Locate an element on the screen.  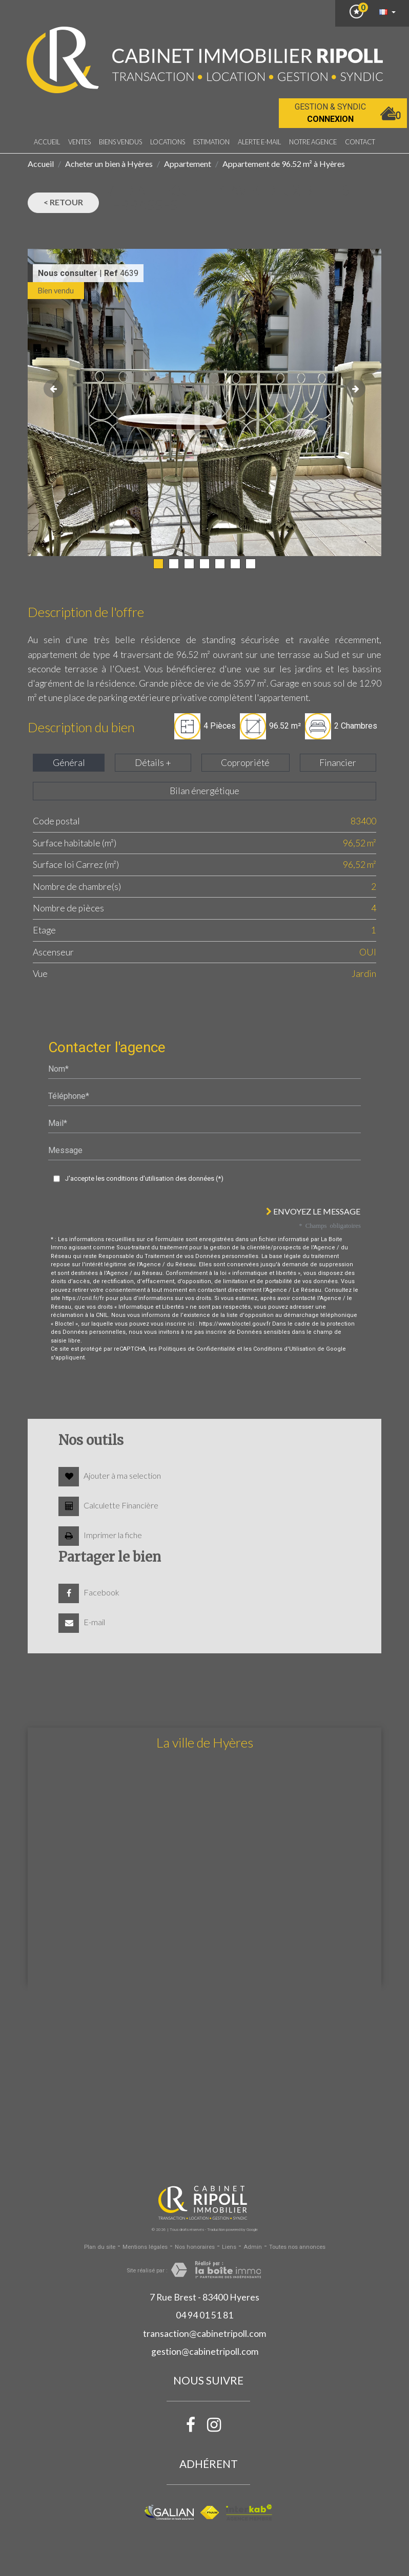
Estimation is located at coordinates (211, 142).